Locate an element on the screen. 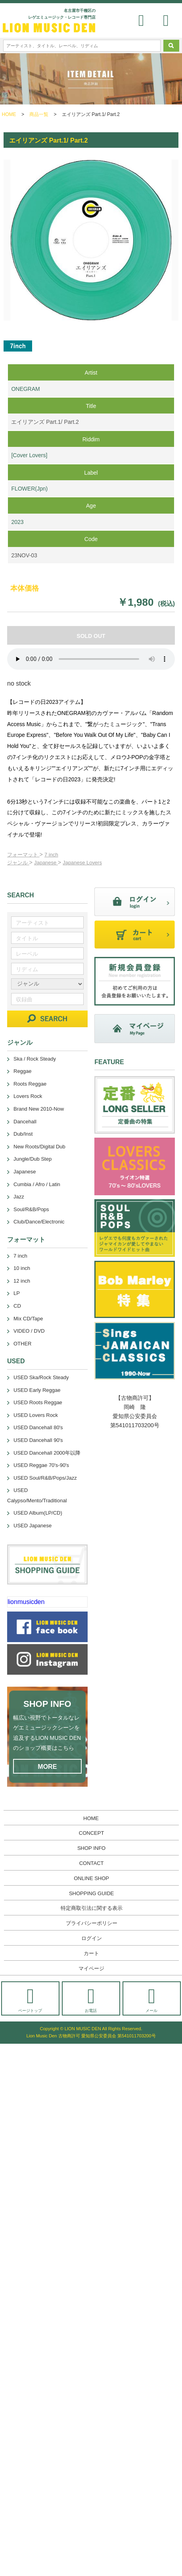 This screenshot has height=2576, width=182. USED Dancehall 90's is located at coordinates (38, 1440).